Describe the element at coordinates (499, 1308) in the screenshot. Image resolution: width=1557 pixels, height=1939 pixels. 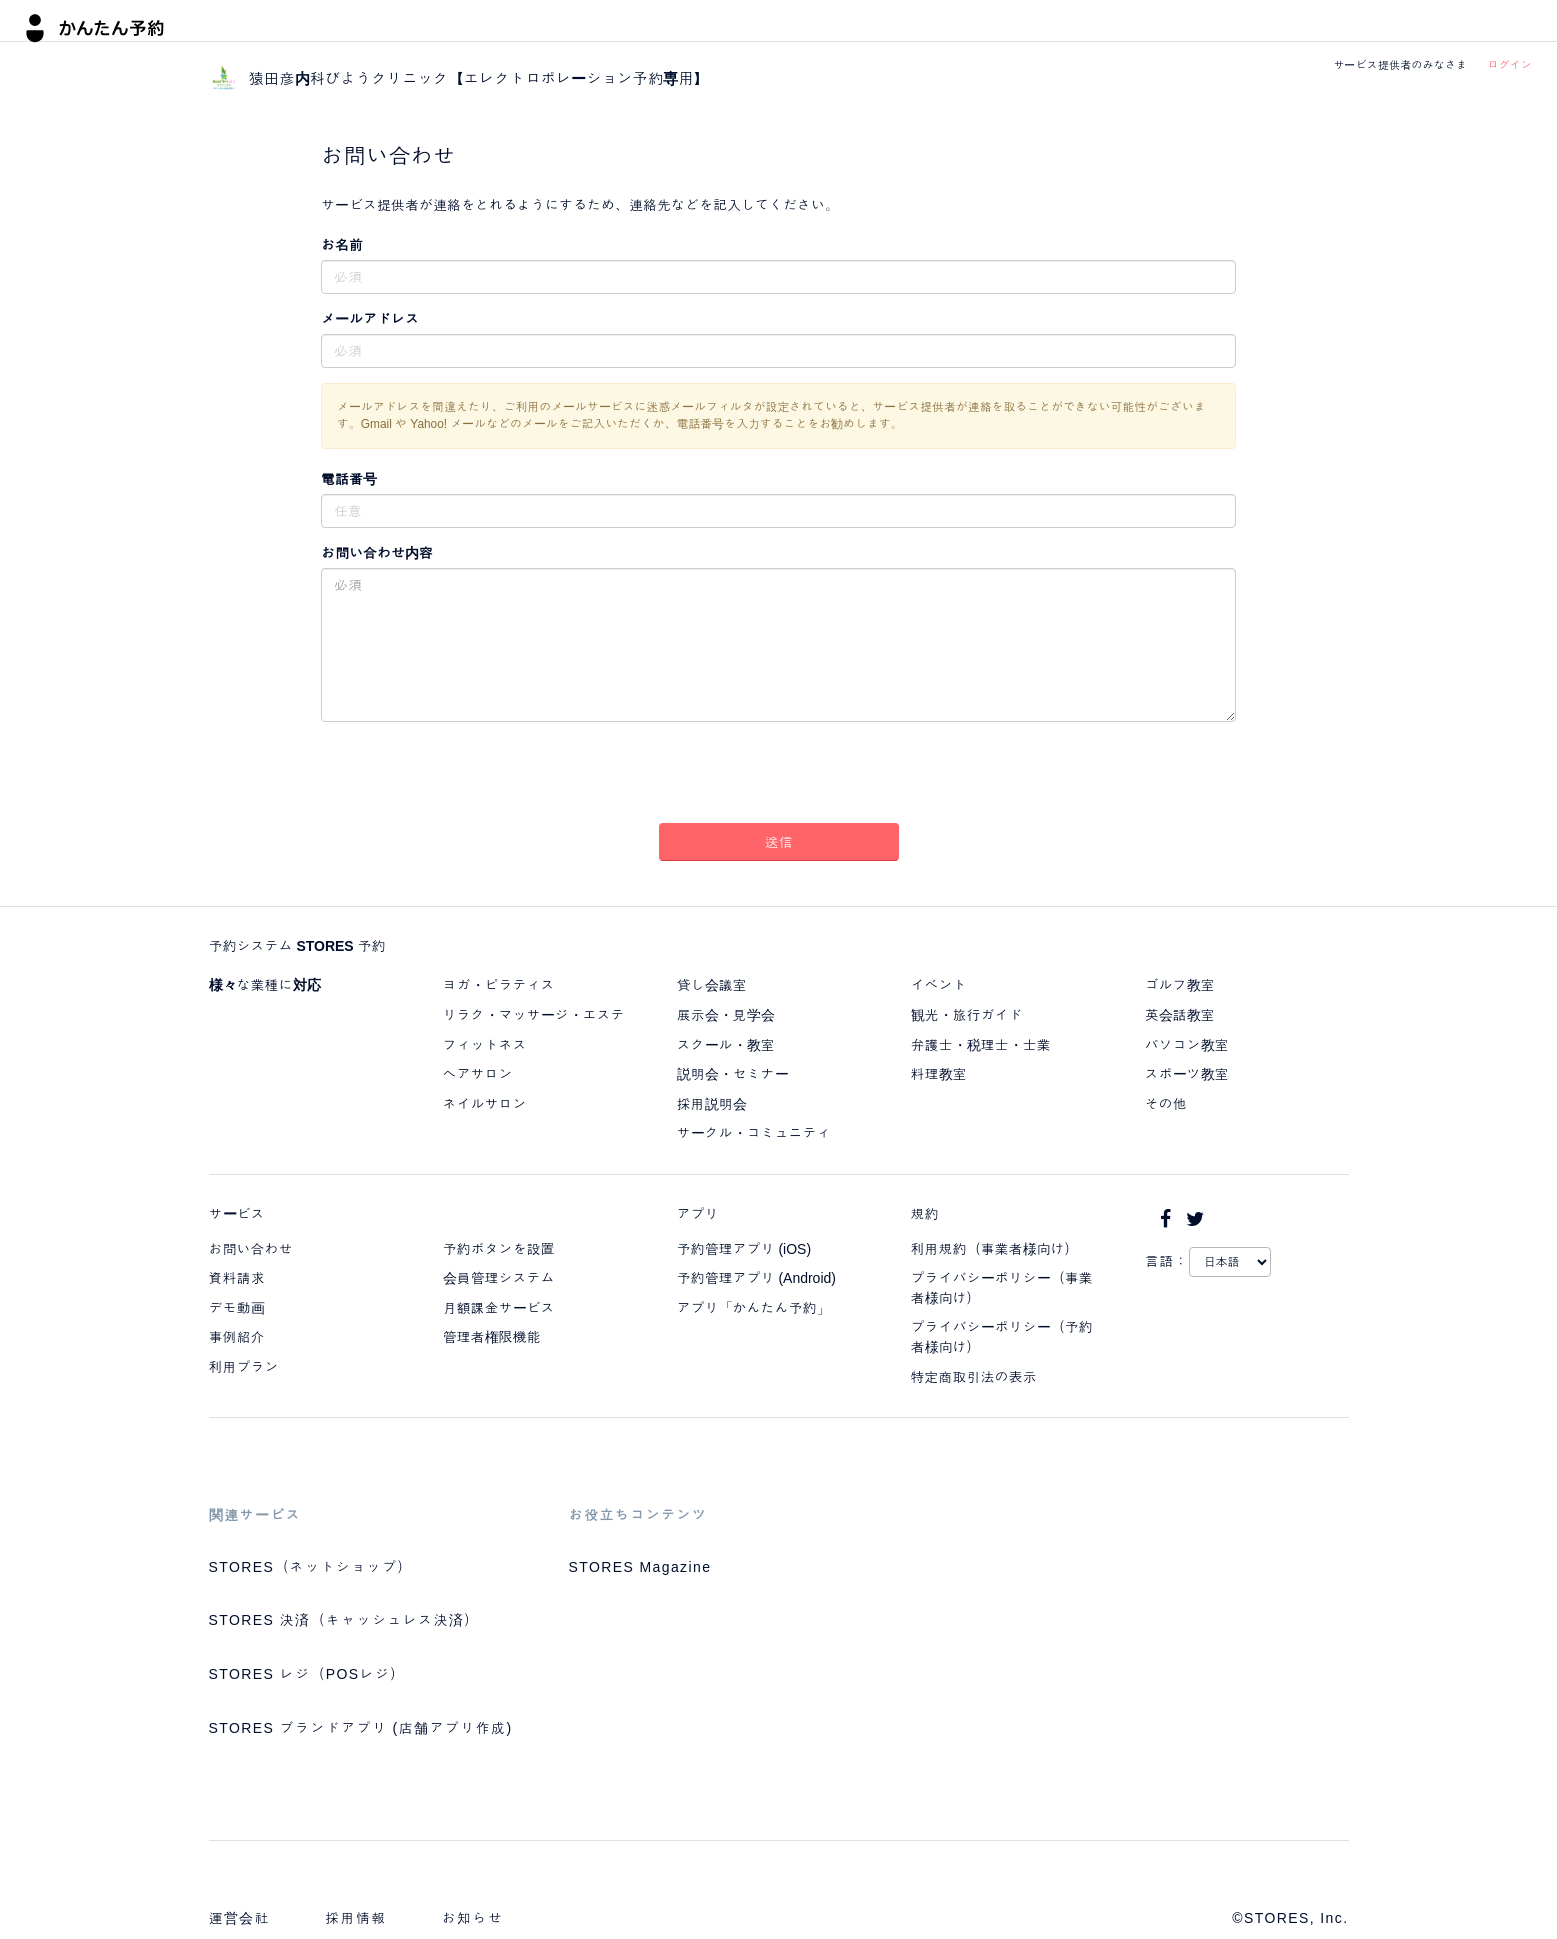
I see `月額課金サービス` at that location.